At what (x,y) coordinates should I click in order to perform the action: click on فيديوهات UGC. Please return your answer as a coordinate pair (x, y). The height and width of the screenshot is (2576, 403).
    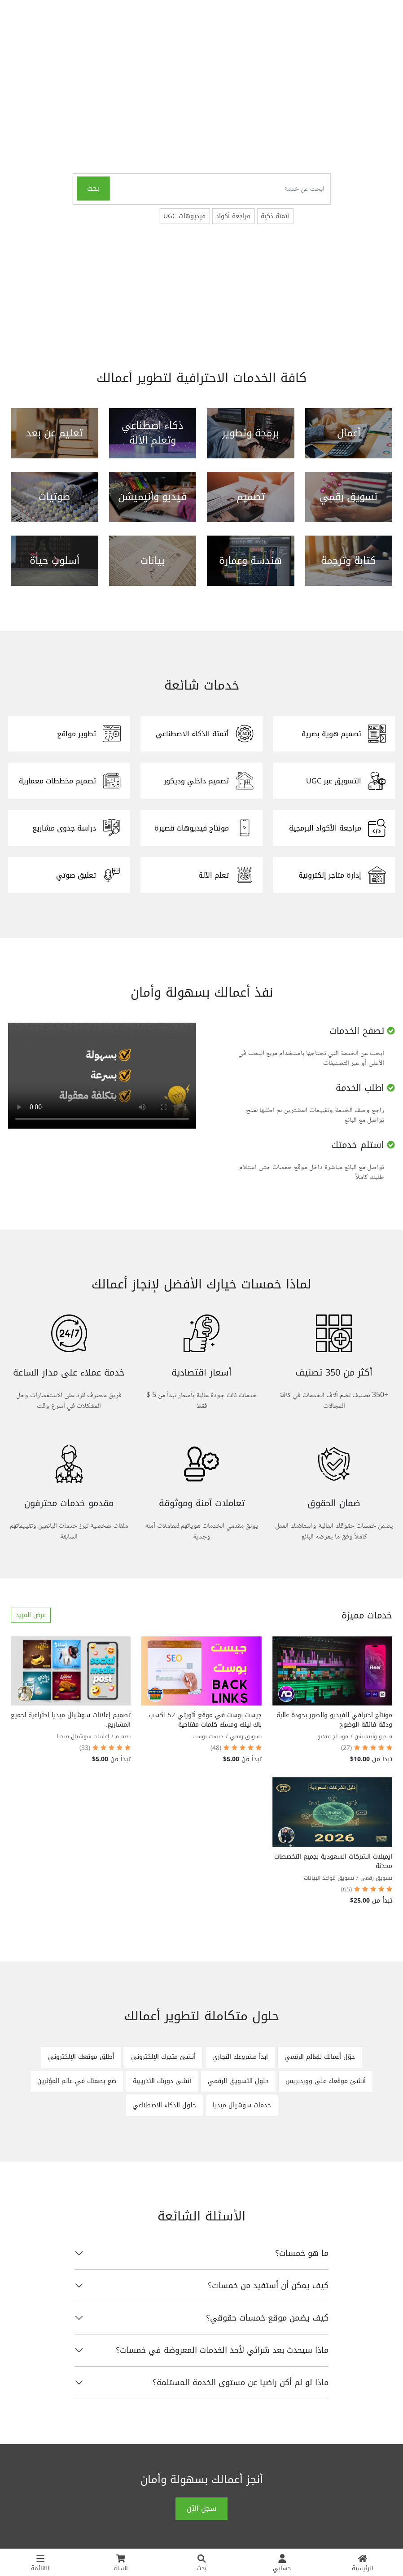
    Looking at the image, I should click on (184, 216).